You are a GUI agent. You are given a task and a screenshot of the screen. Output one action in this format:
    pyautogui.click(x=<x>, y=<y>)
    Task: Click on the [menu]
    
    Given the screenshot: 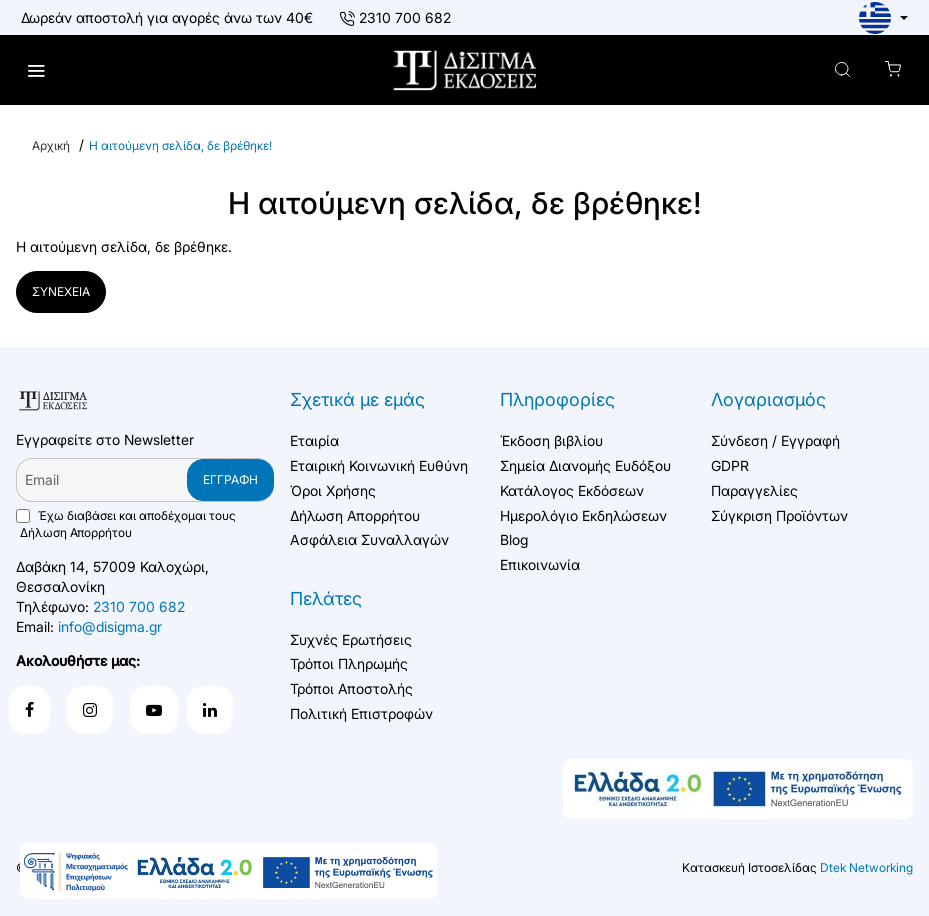 What is the action you would take?
    pyautogui.click(x=37, y=70)
    